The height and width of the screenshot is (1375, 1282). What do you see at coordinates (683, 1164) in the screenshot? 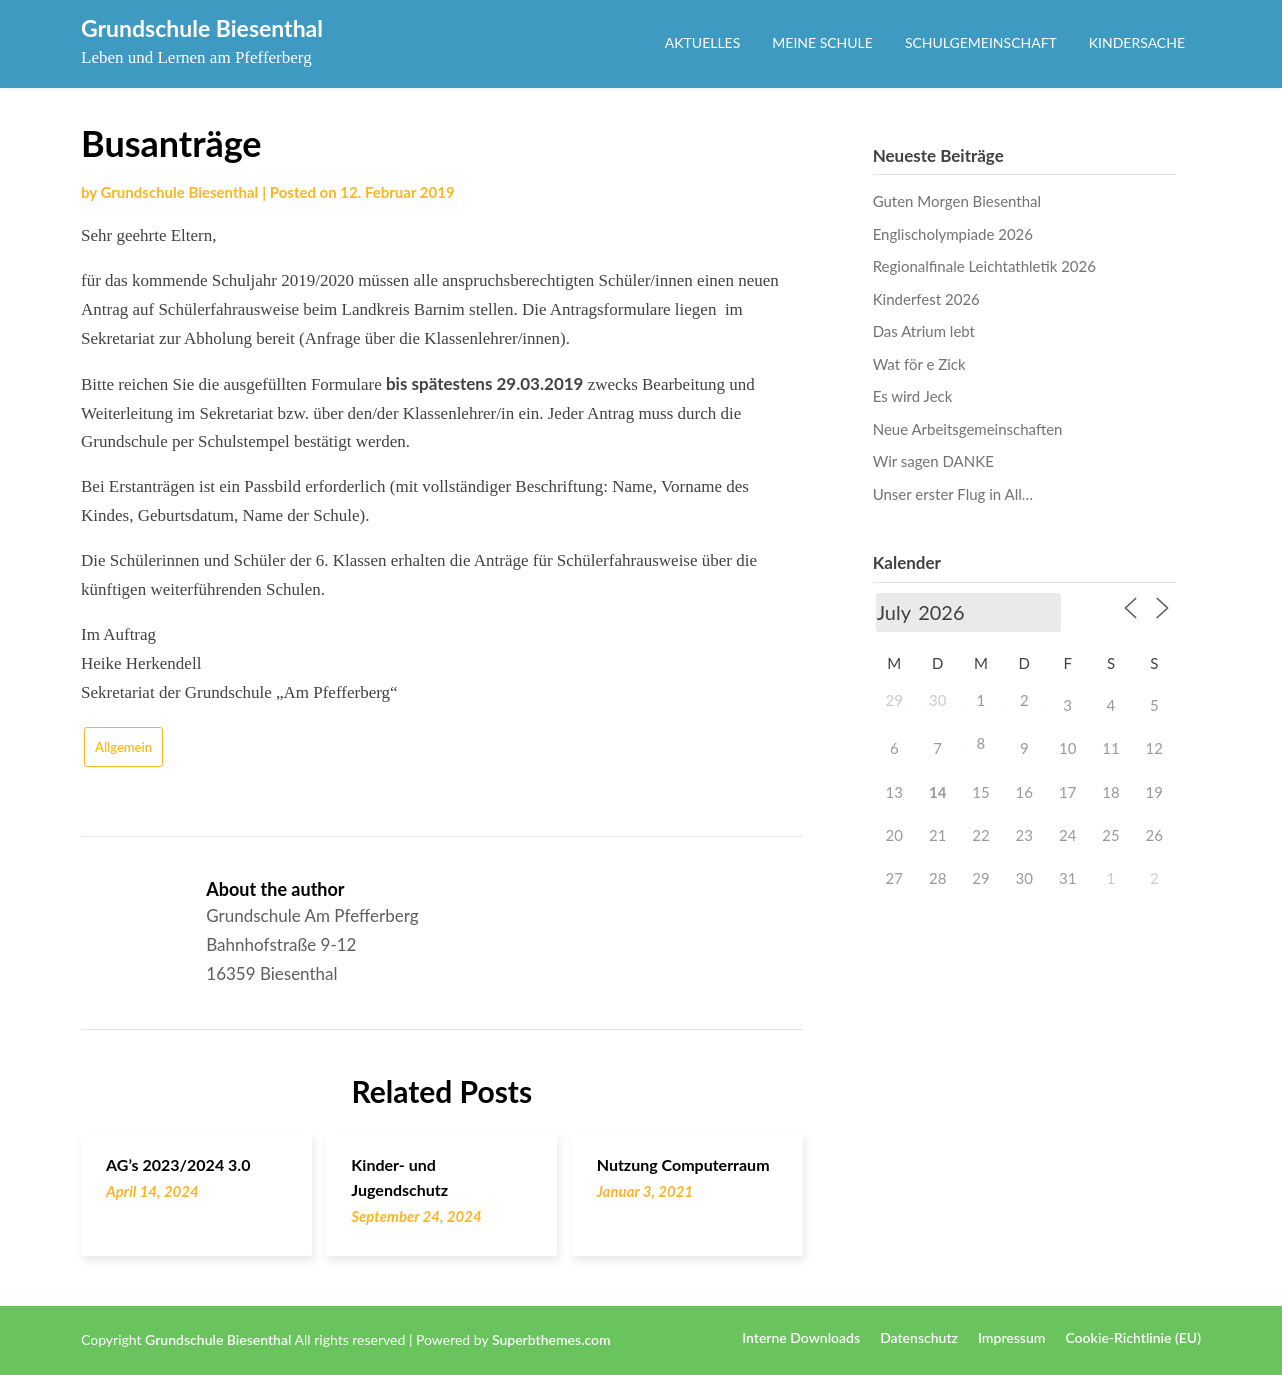
I see `Nutzung Computerraum` at bounding box center [683, 1164].